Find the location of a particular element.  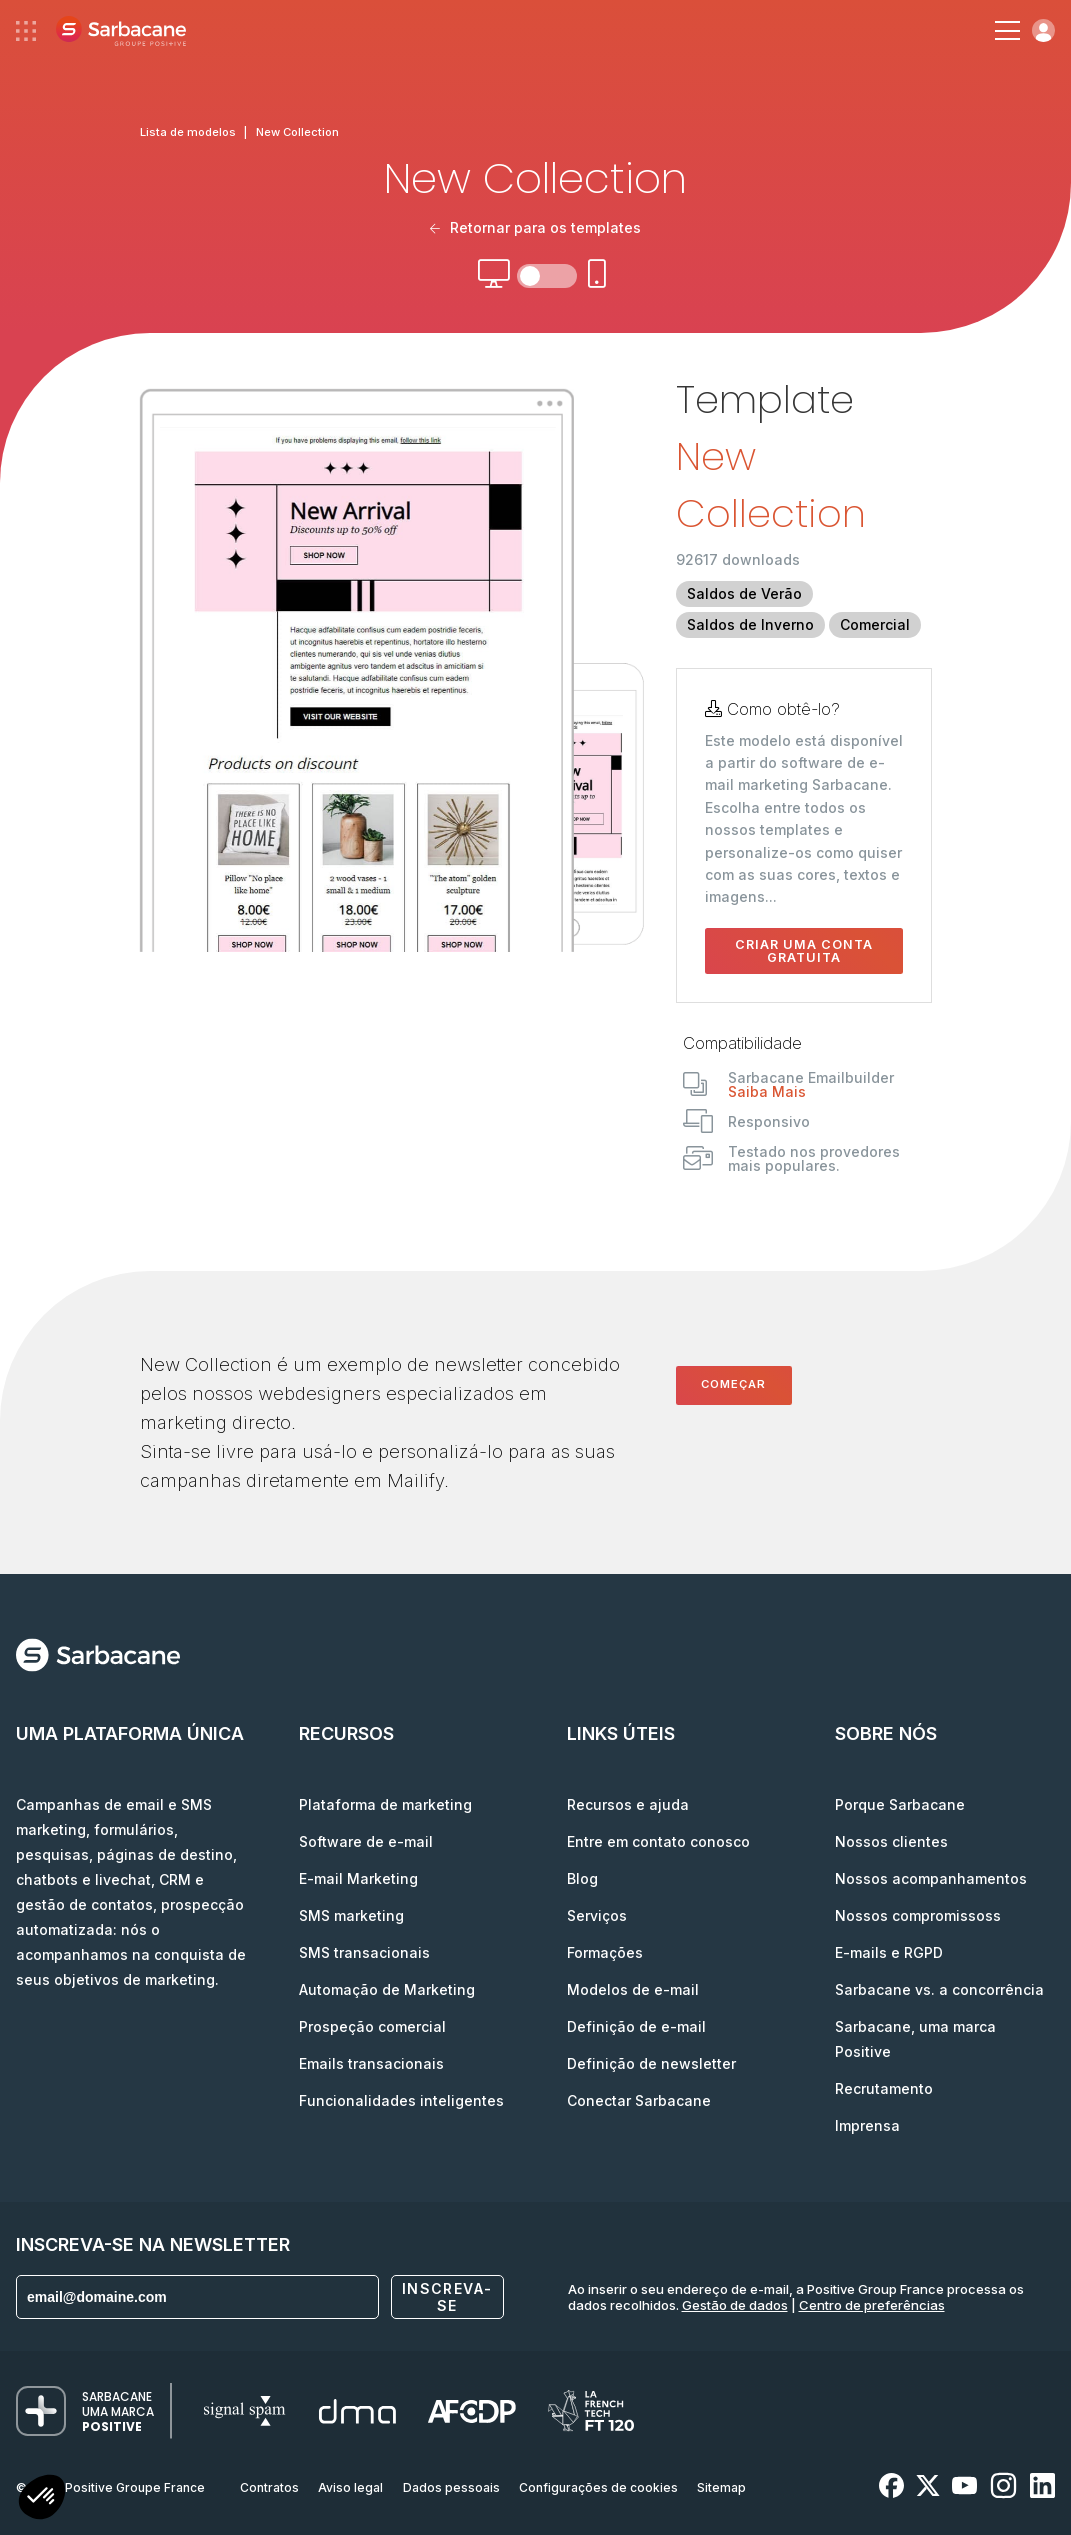

Recursos e ajuda is located at coordinates (628, 1804).